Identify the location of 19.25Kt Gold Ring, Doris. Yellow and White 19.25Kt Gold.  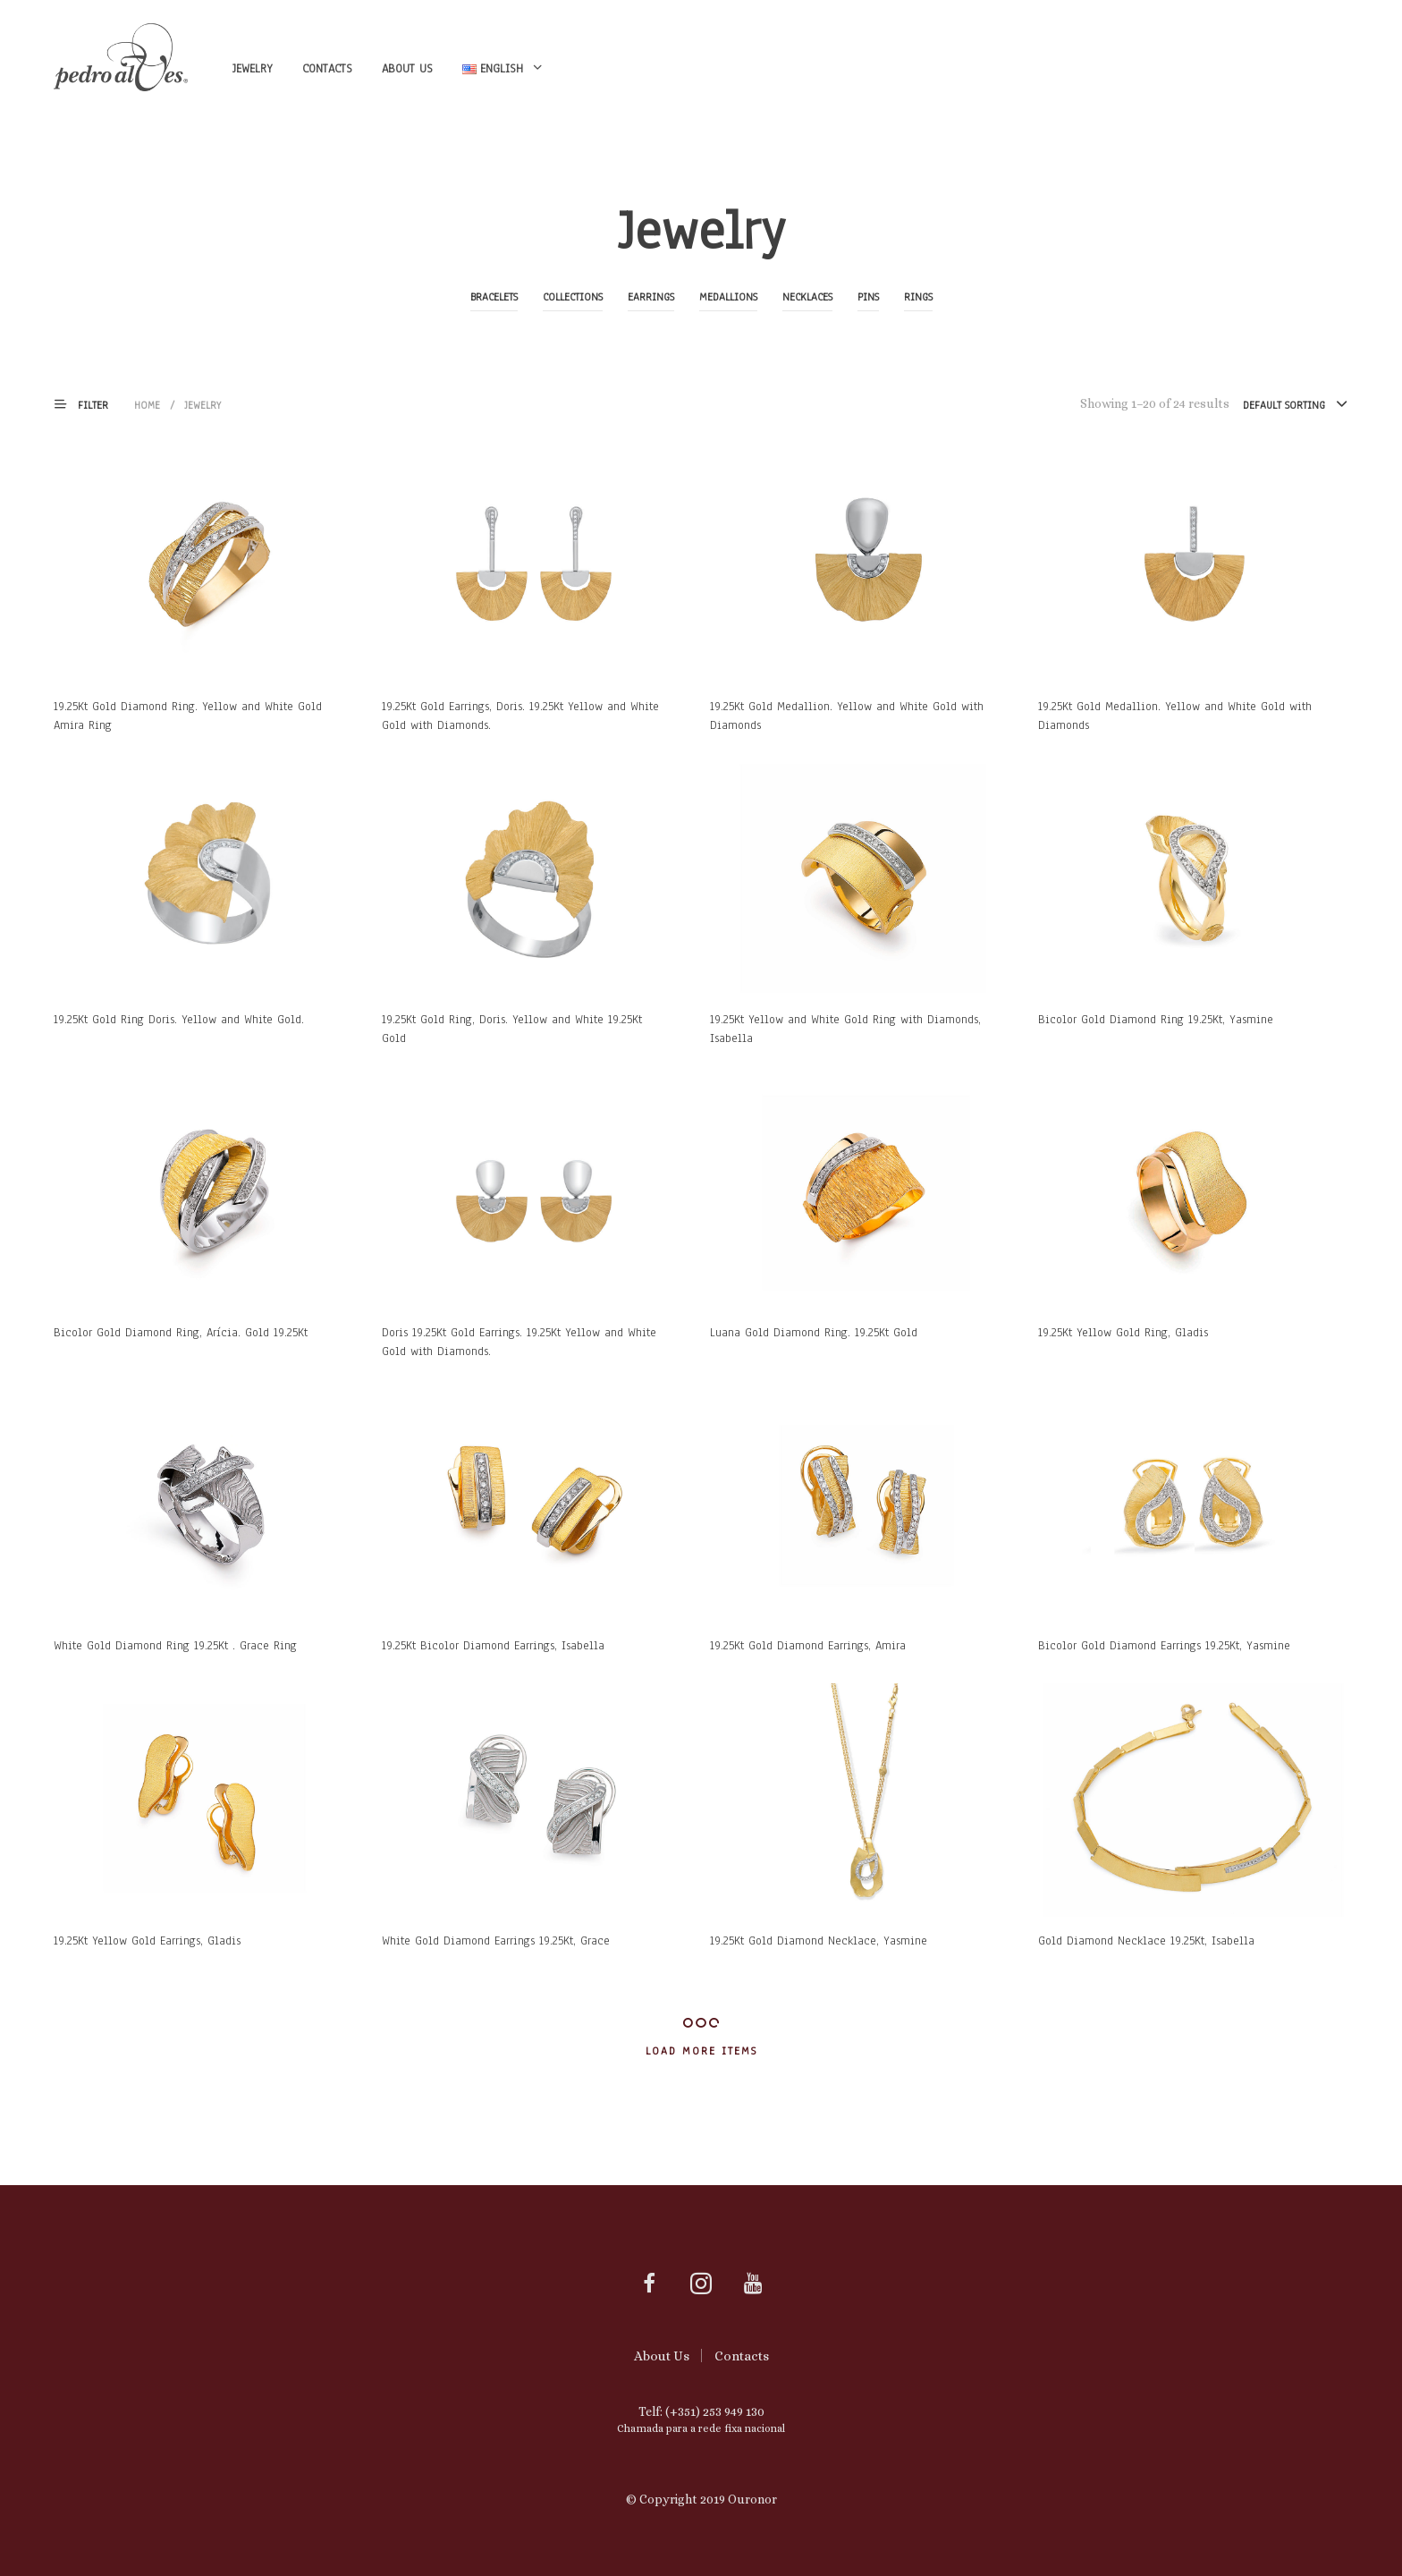
(512, 1029).